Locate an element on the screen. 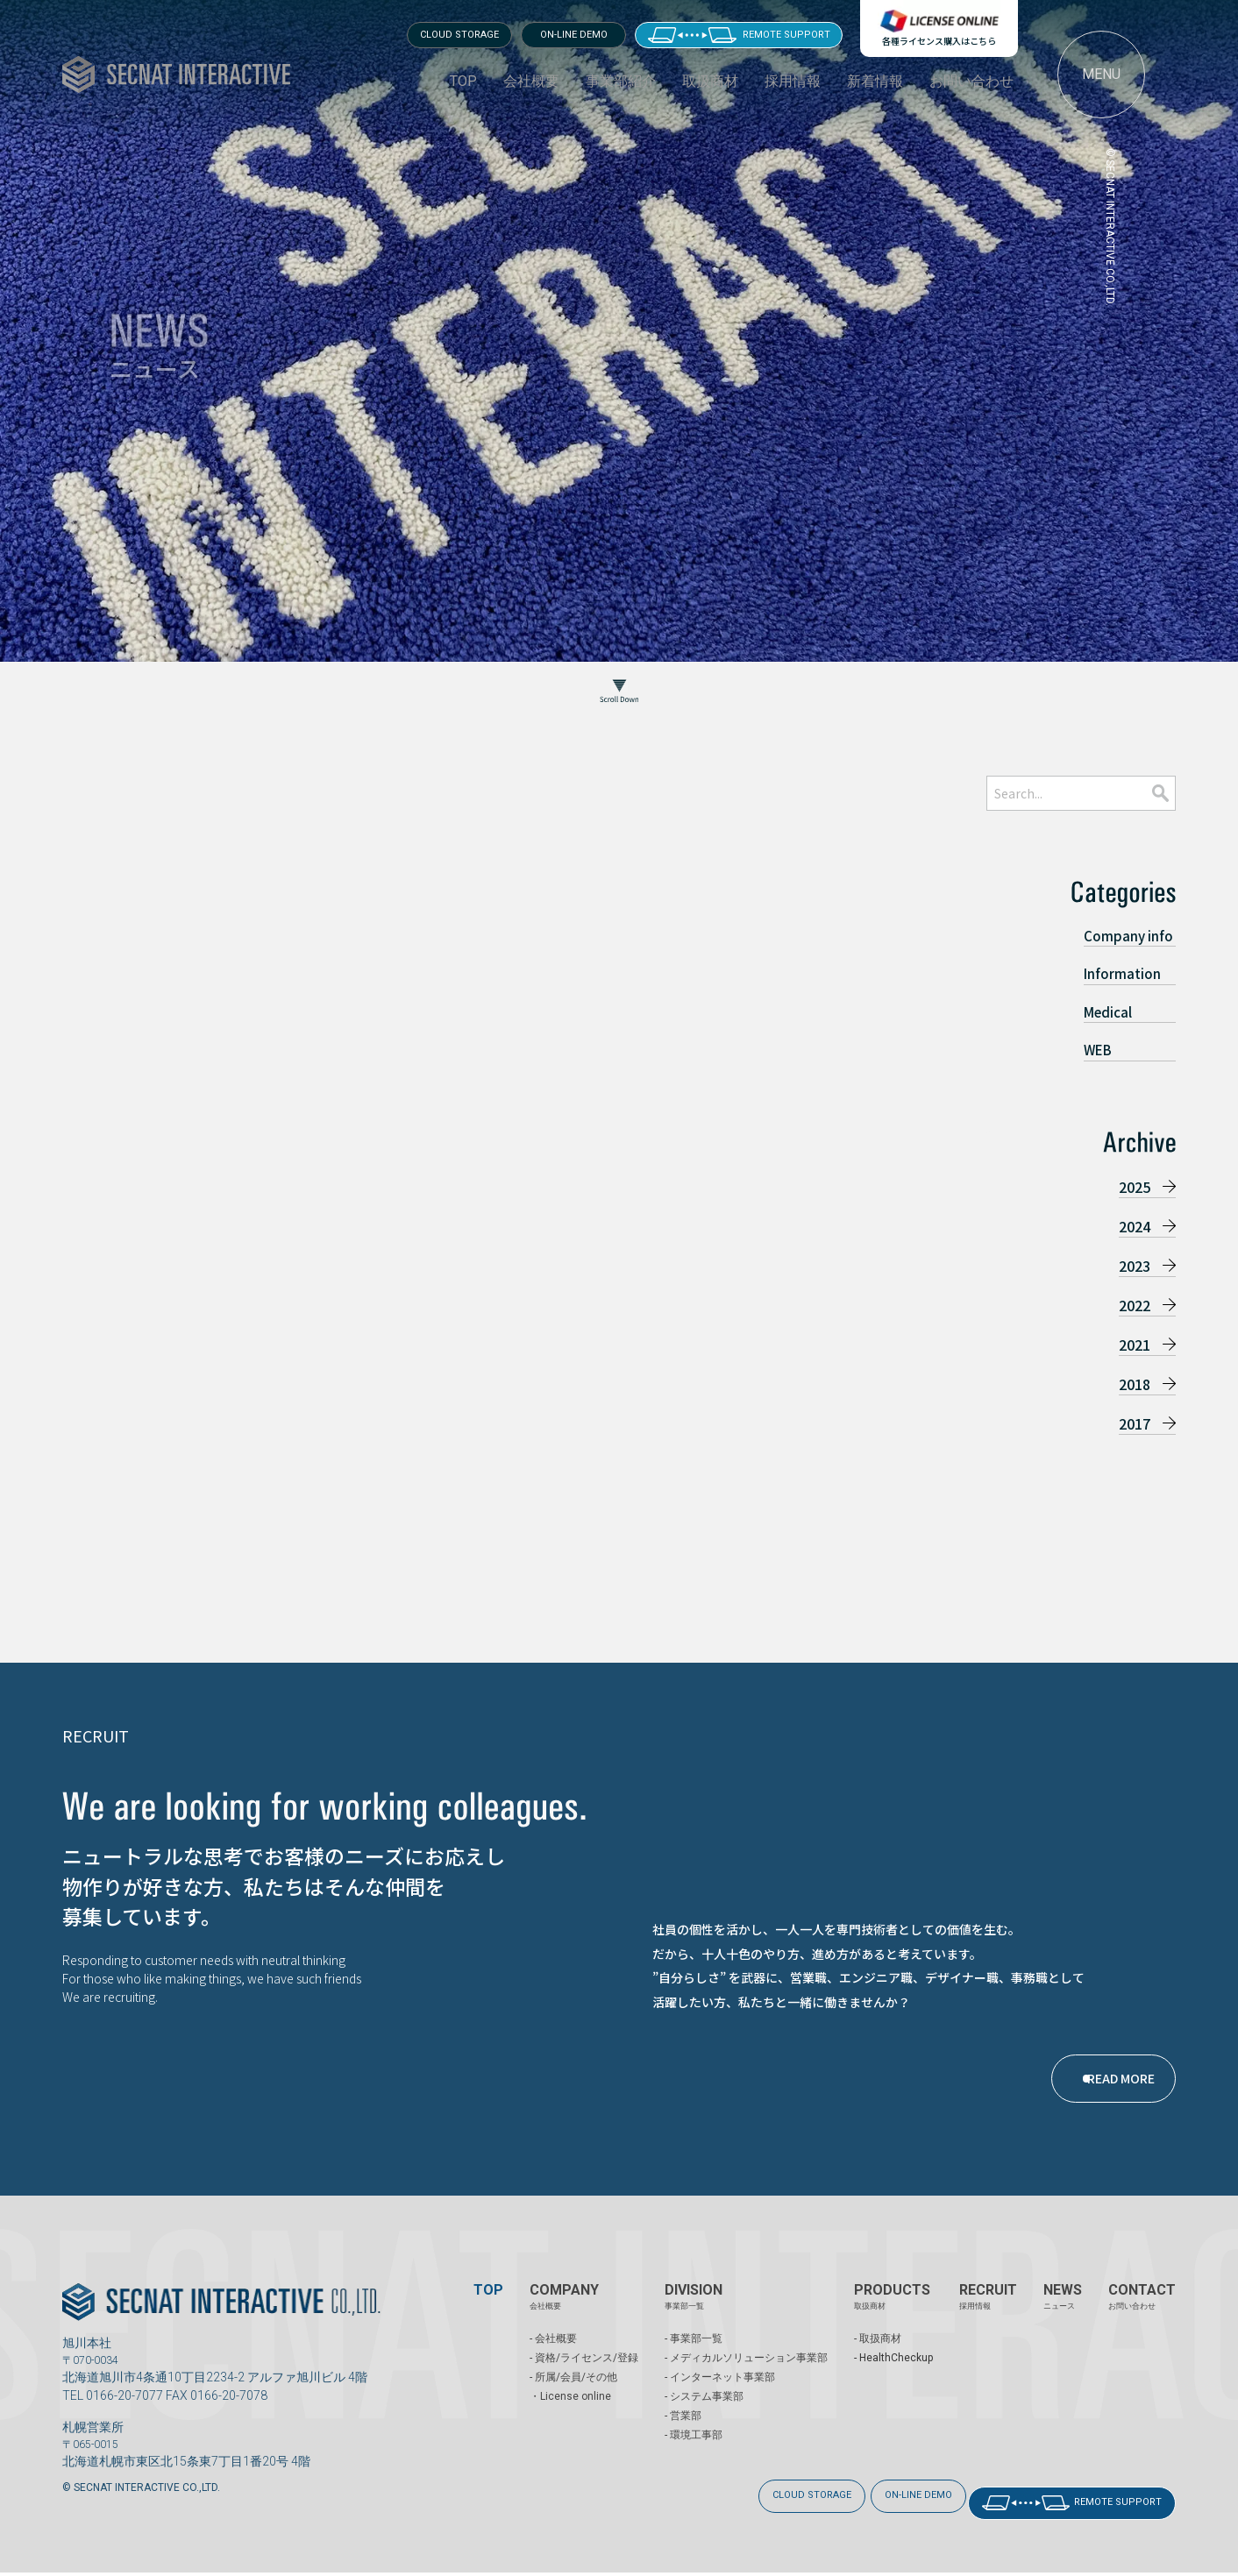 This screenshot has height=2576, width=1238. - HealthCheckup is located at coordinates (893, 2375).